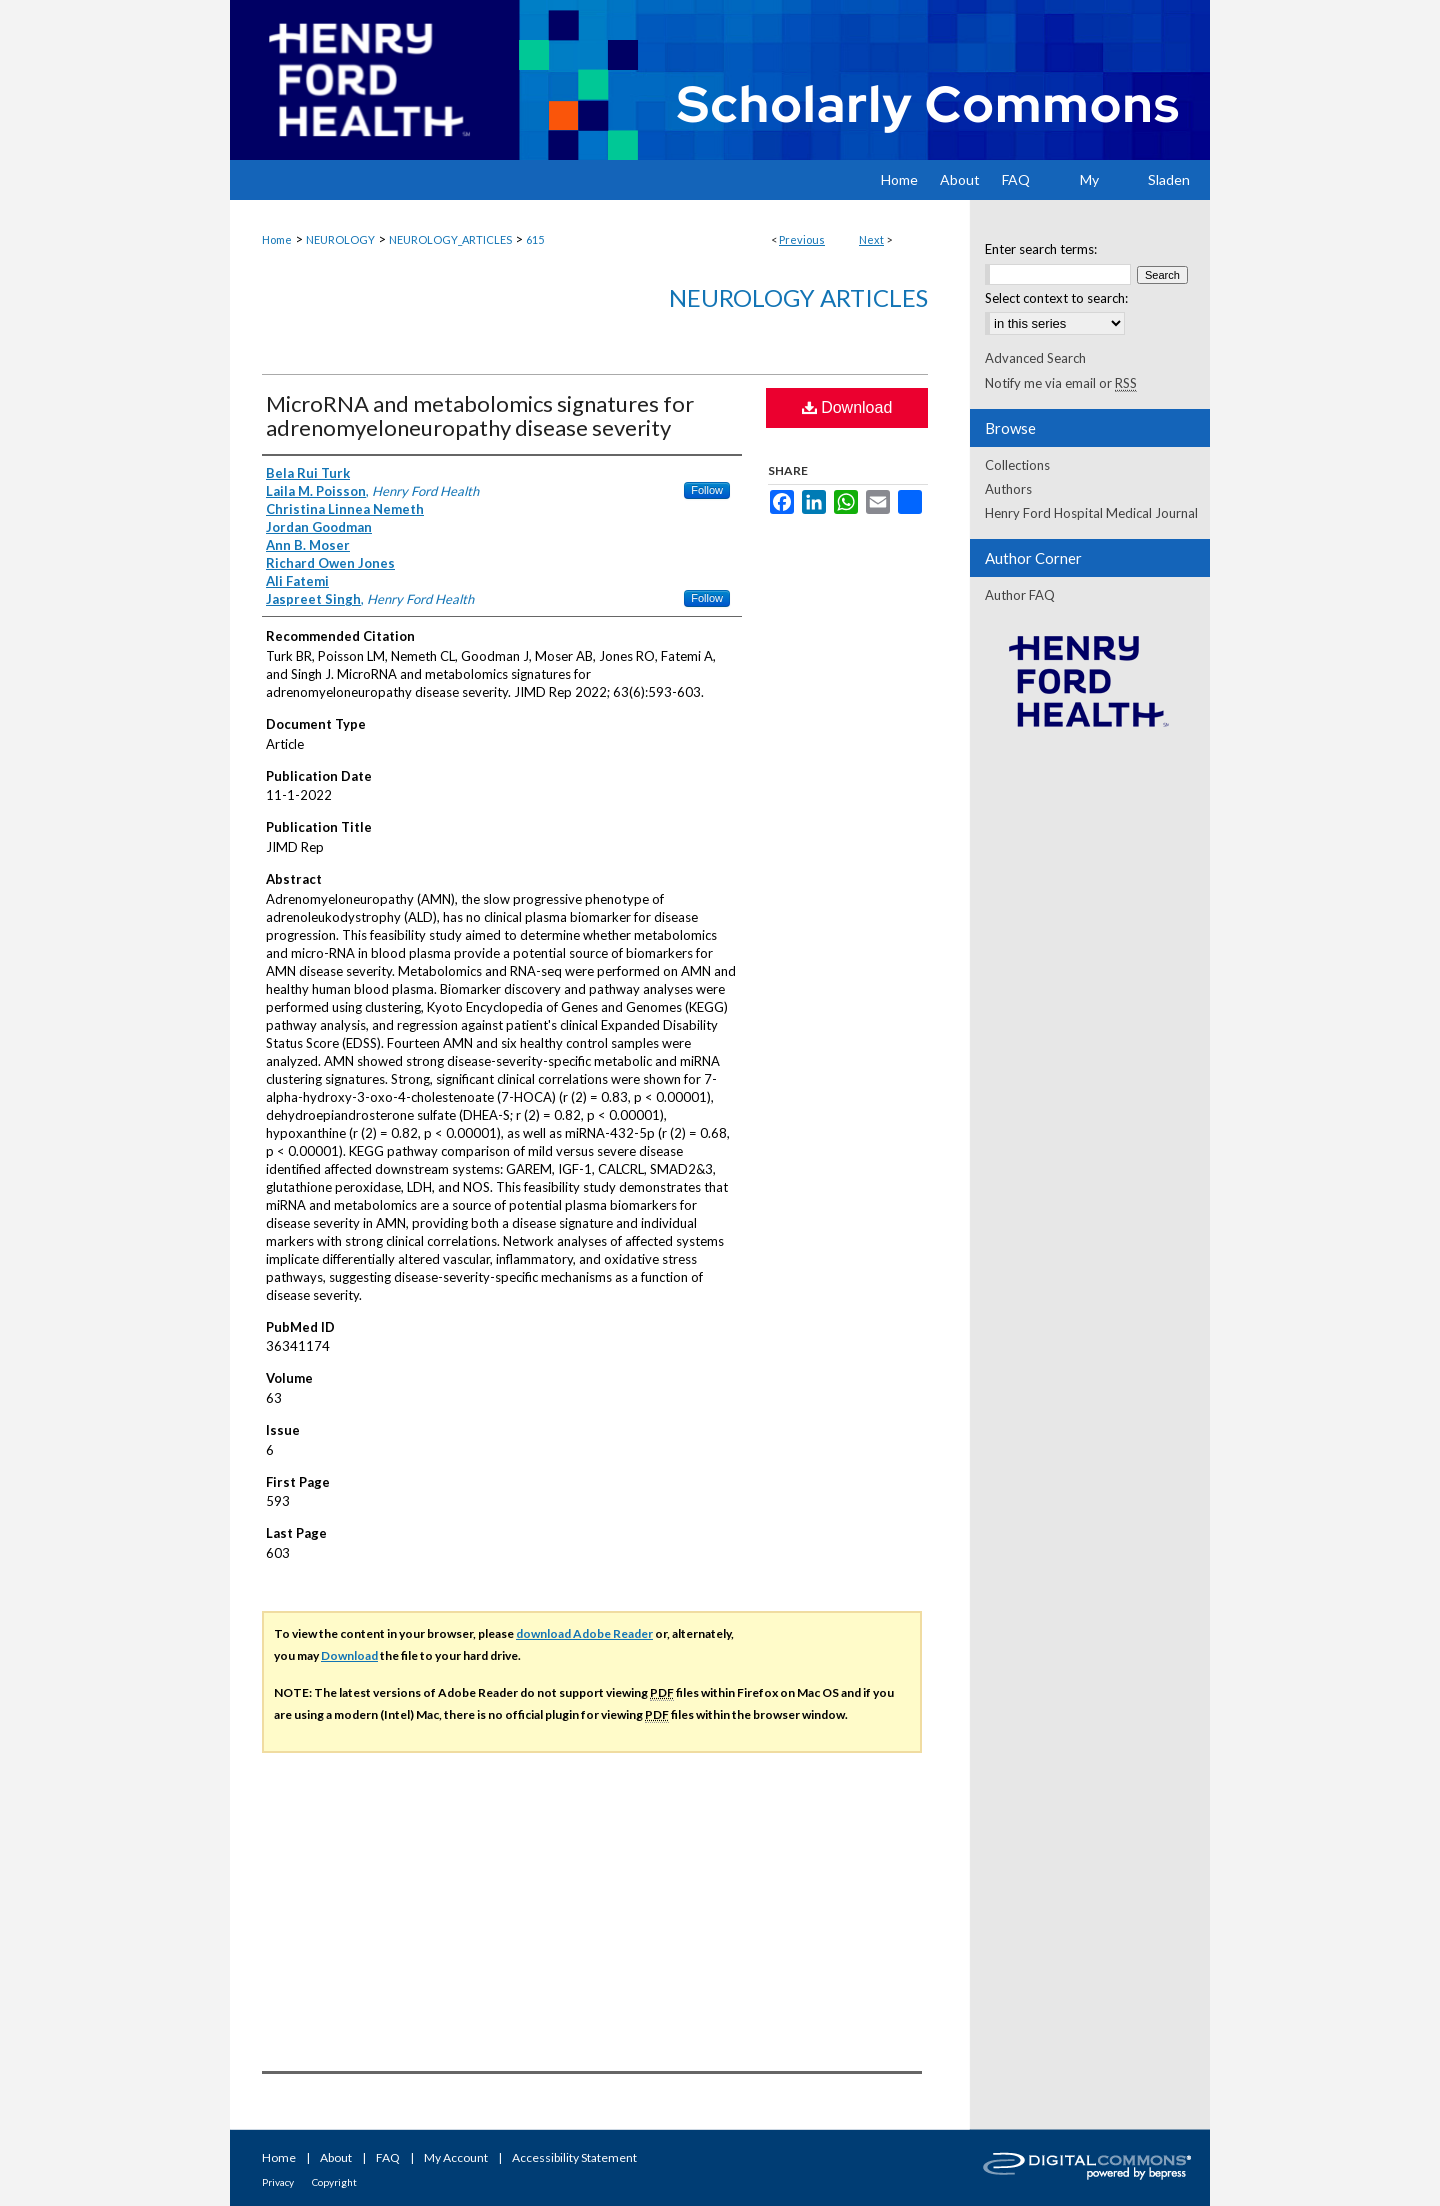 The height and width of the screenshot is (2206, 1440). Describe the element at coordinates (388, 2157) in the screenshot. I see `FAQ` at that location.